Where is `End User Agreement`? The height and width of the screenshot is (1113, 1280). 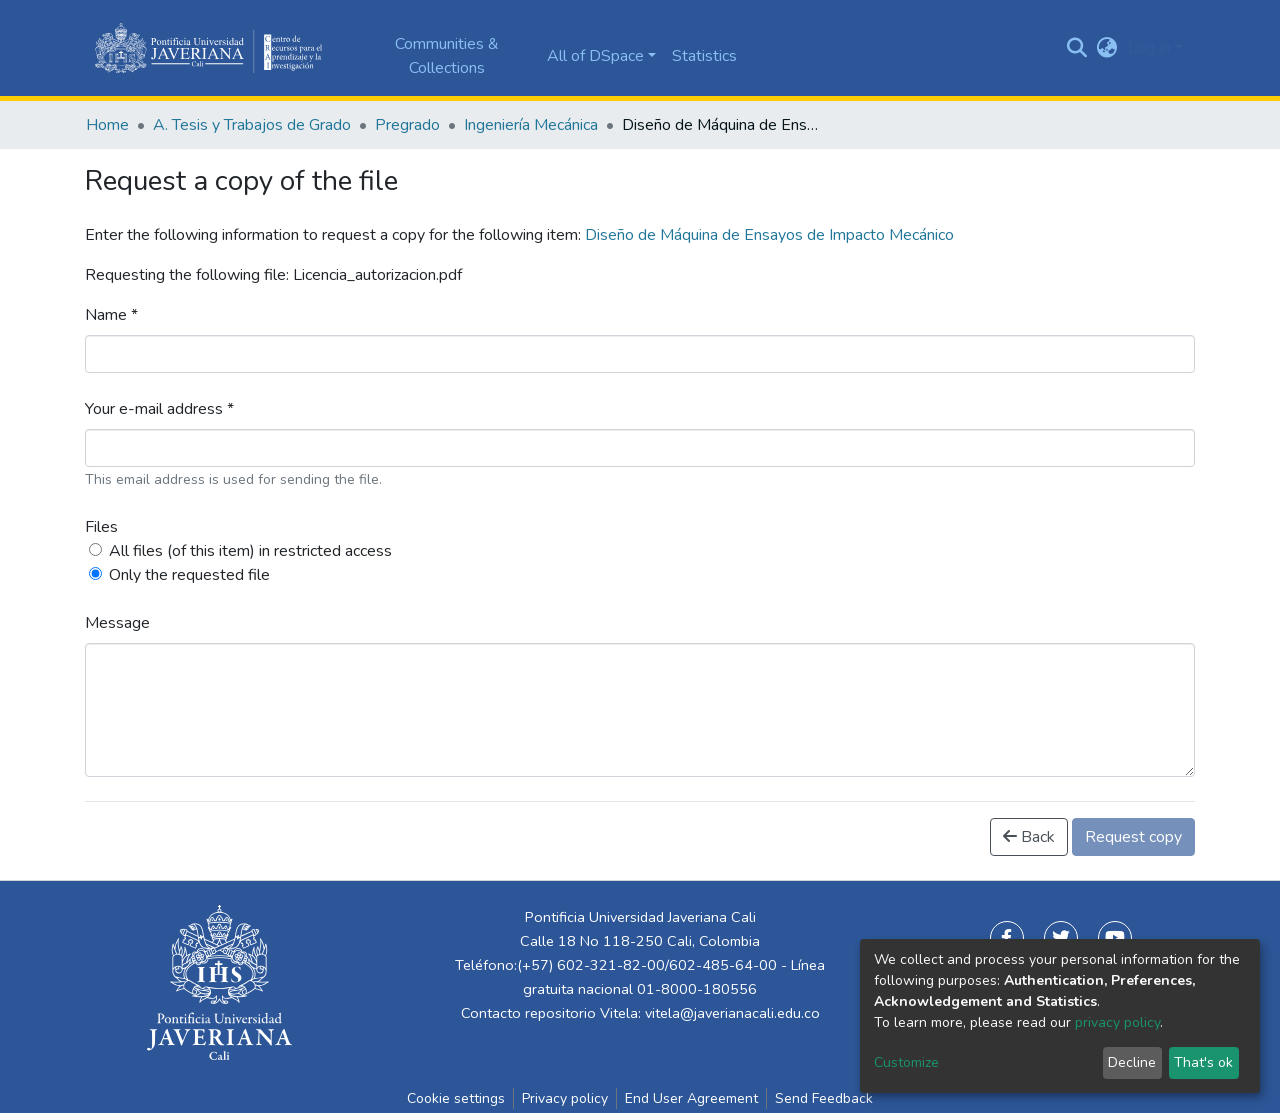
End User Agreement is located at coordinates (691, 1098).